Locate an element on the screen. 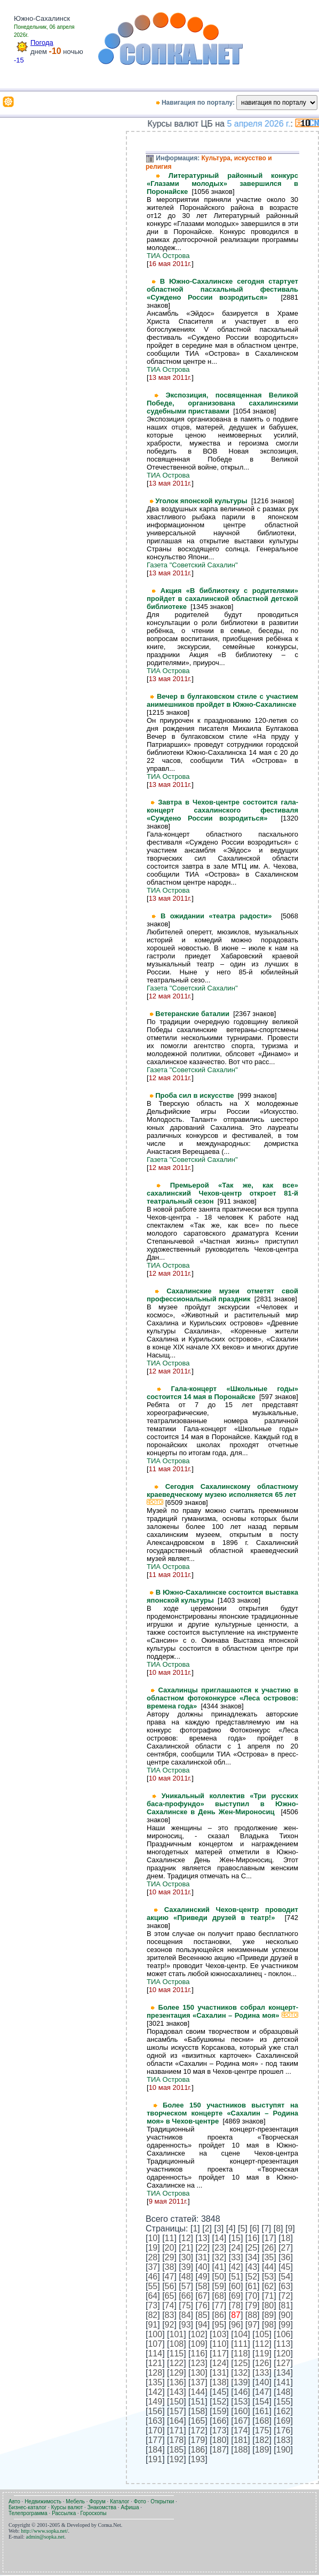 Image resolution: width=319 pixels, height=2576 pixels. 94 is located at coordinates (203, 2324).